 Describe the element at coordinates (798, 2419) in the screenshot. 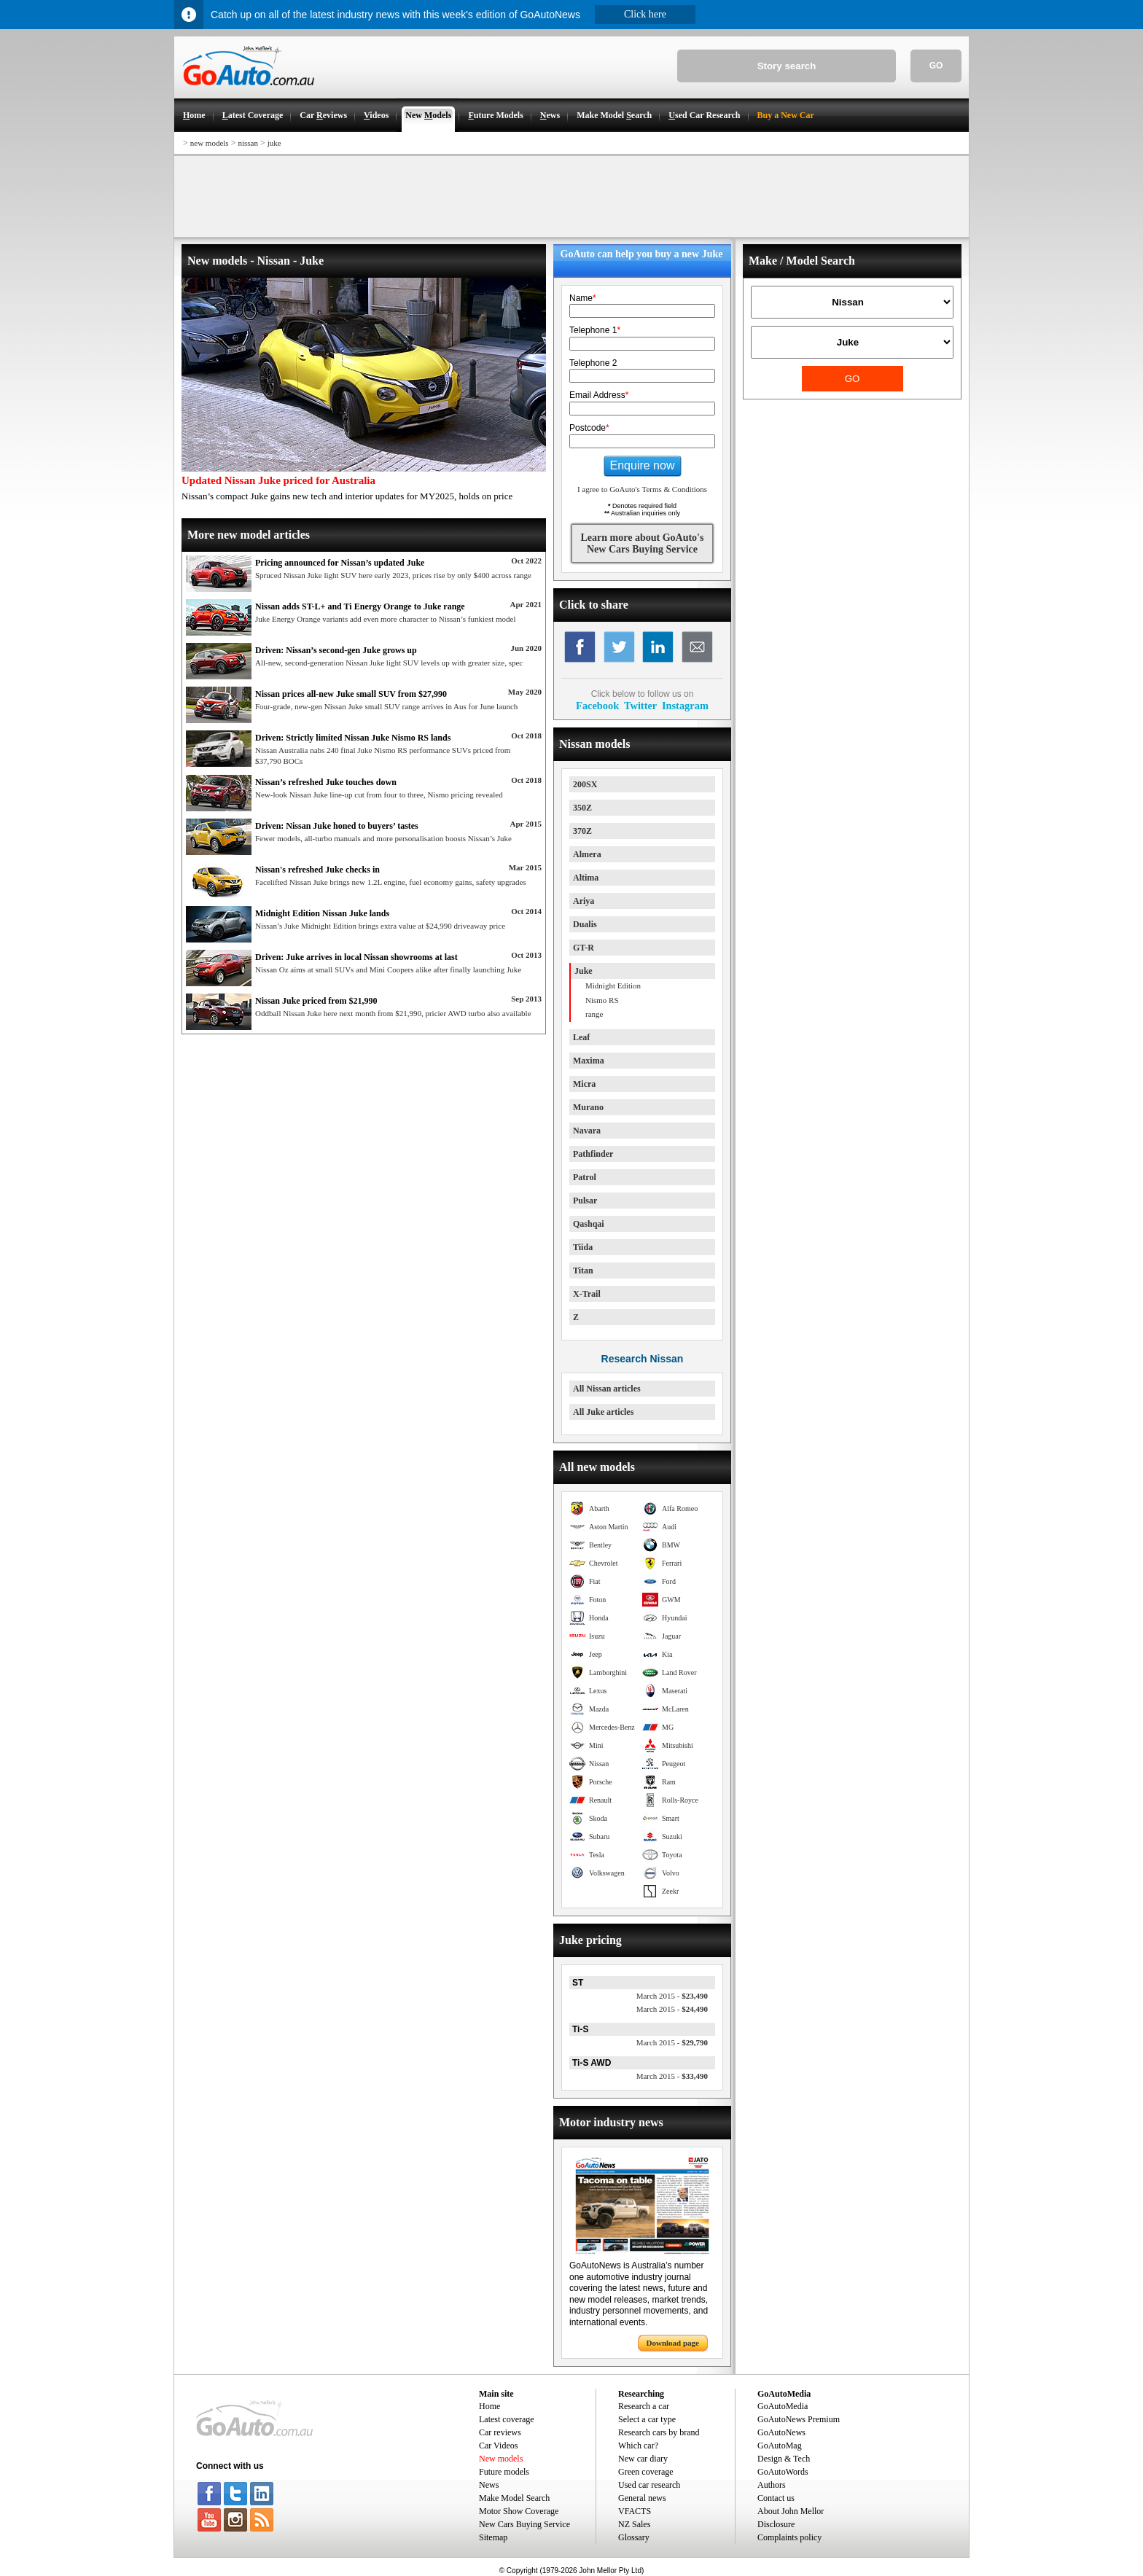

I see `GoAutoNews Premium` at that location.